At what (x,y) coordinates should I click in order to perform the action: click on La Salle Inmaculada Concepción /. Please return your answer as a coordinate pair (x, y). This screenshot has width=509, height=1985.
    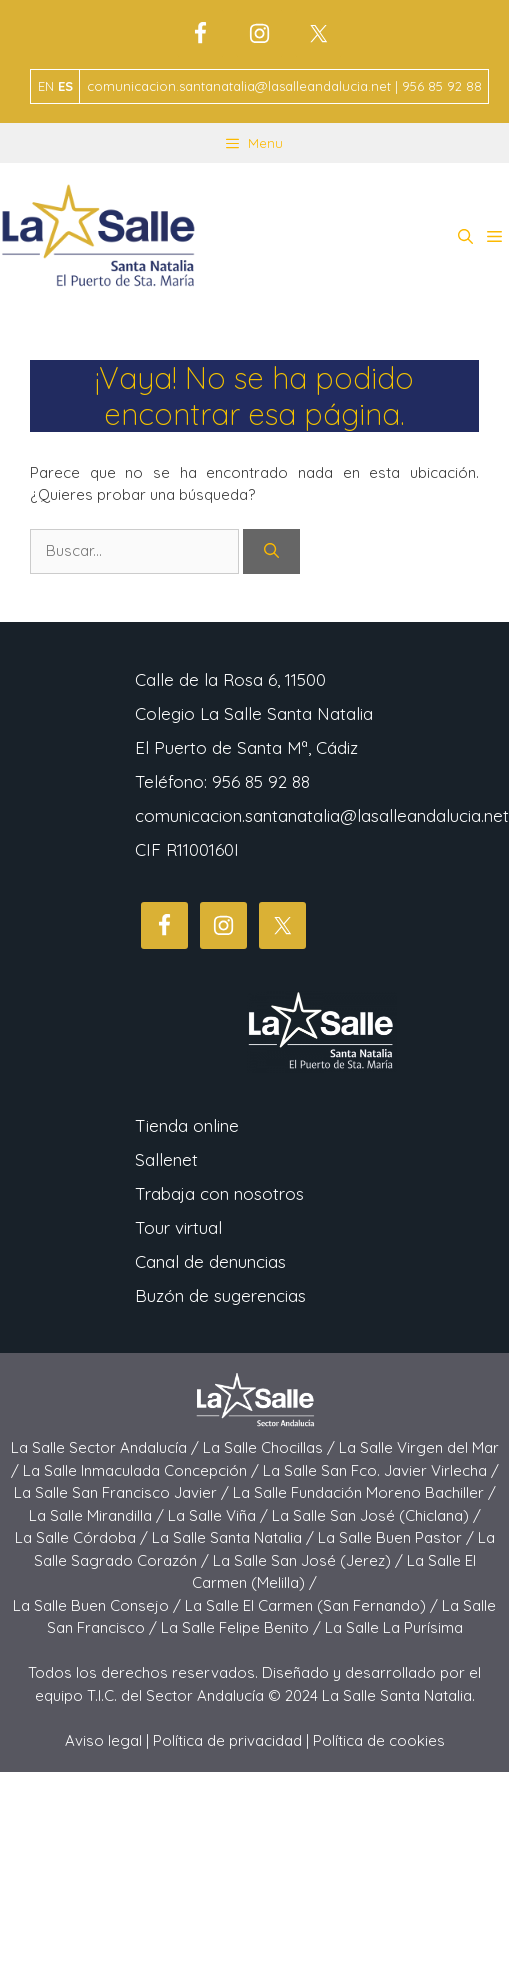
    Looking at the image, I should click on (143, 1470).